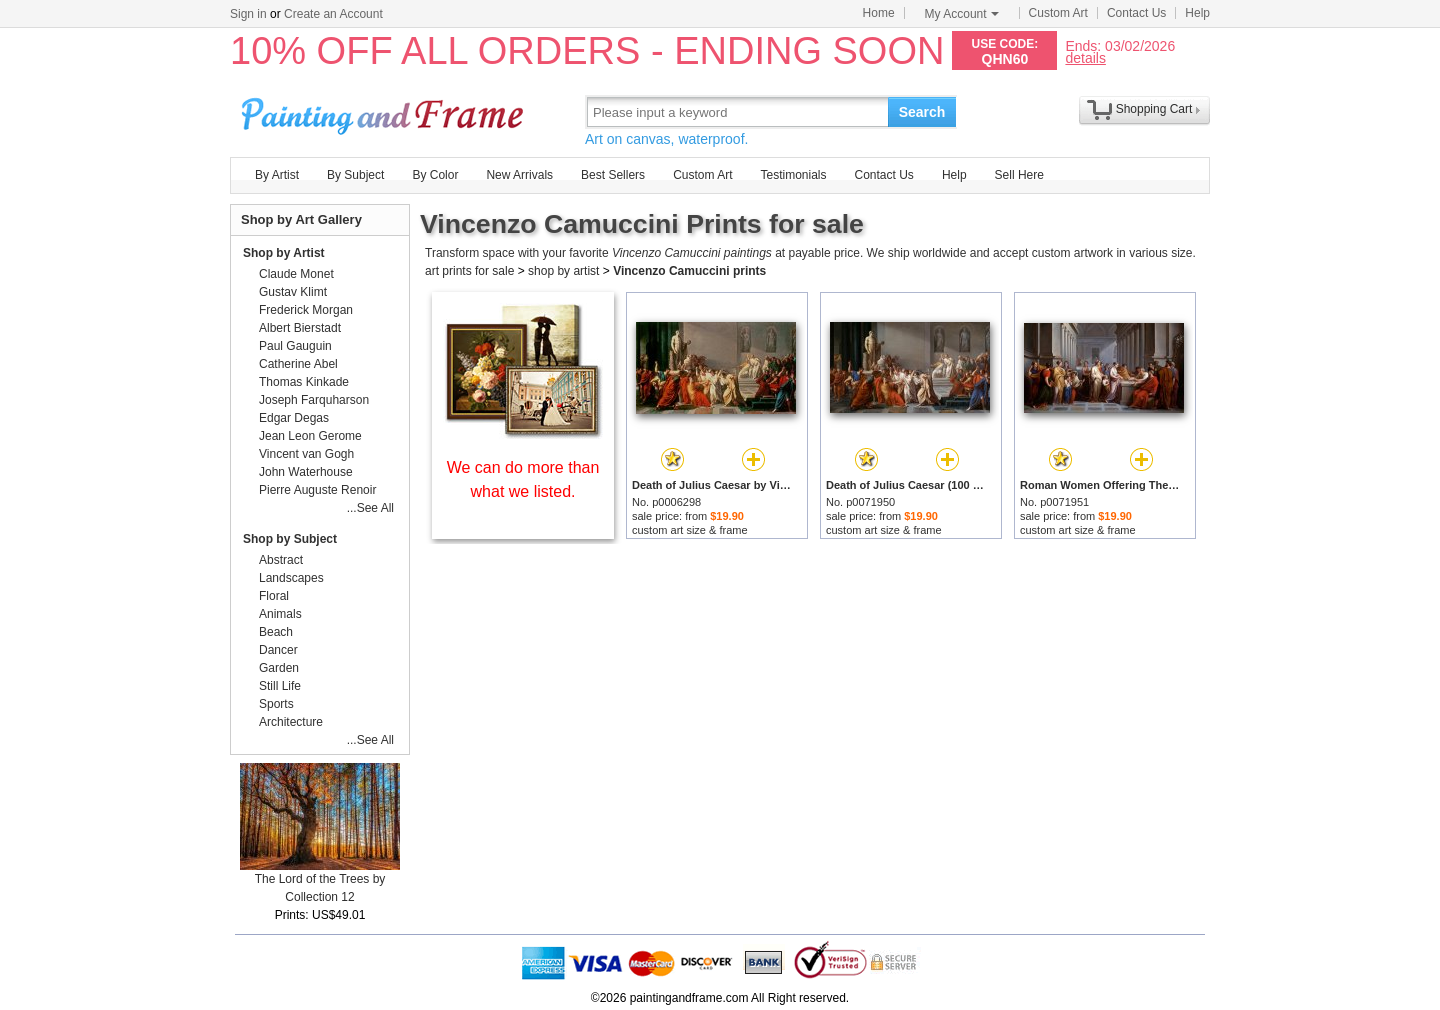 The image size is (1440, 1010). What do you see at coordinates (1136, 13) in the screenshot?
I see `Contact Us` at bounding box center [1136, 13].